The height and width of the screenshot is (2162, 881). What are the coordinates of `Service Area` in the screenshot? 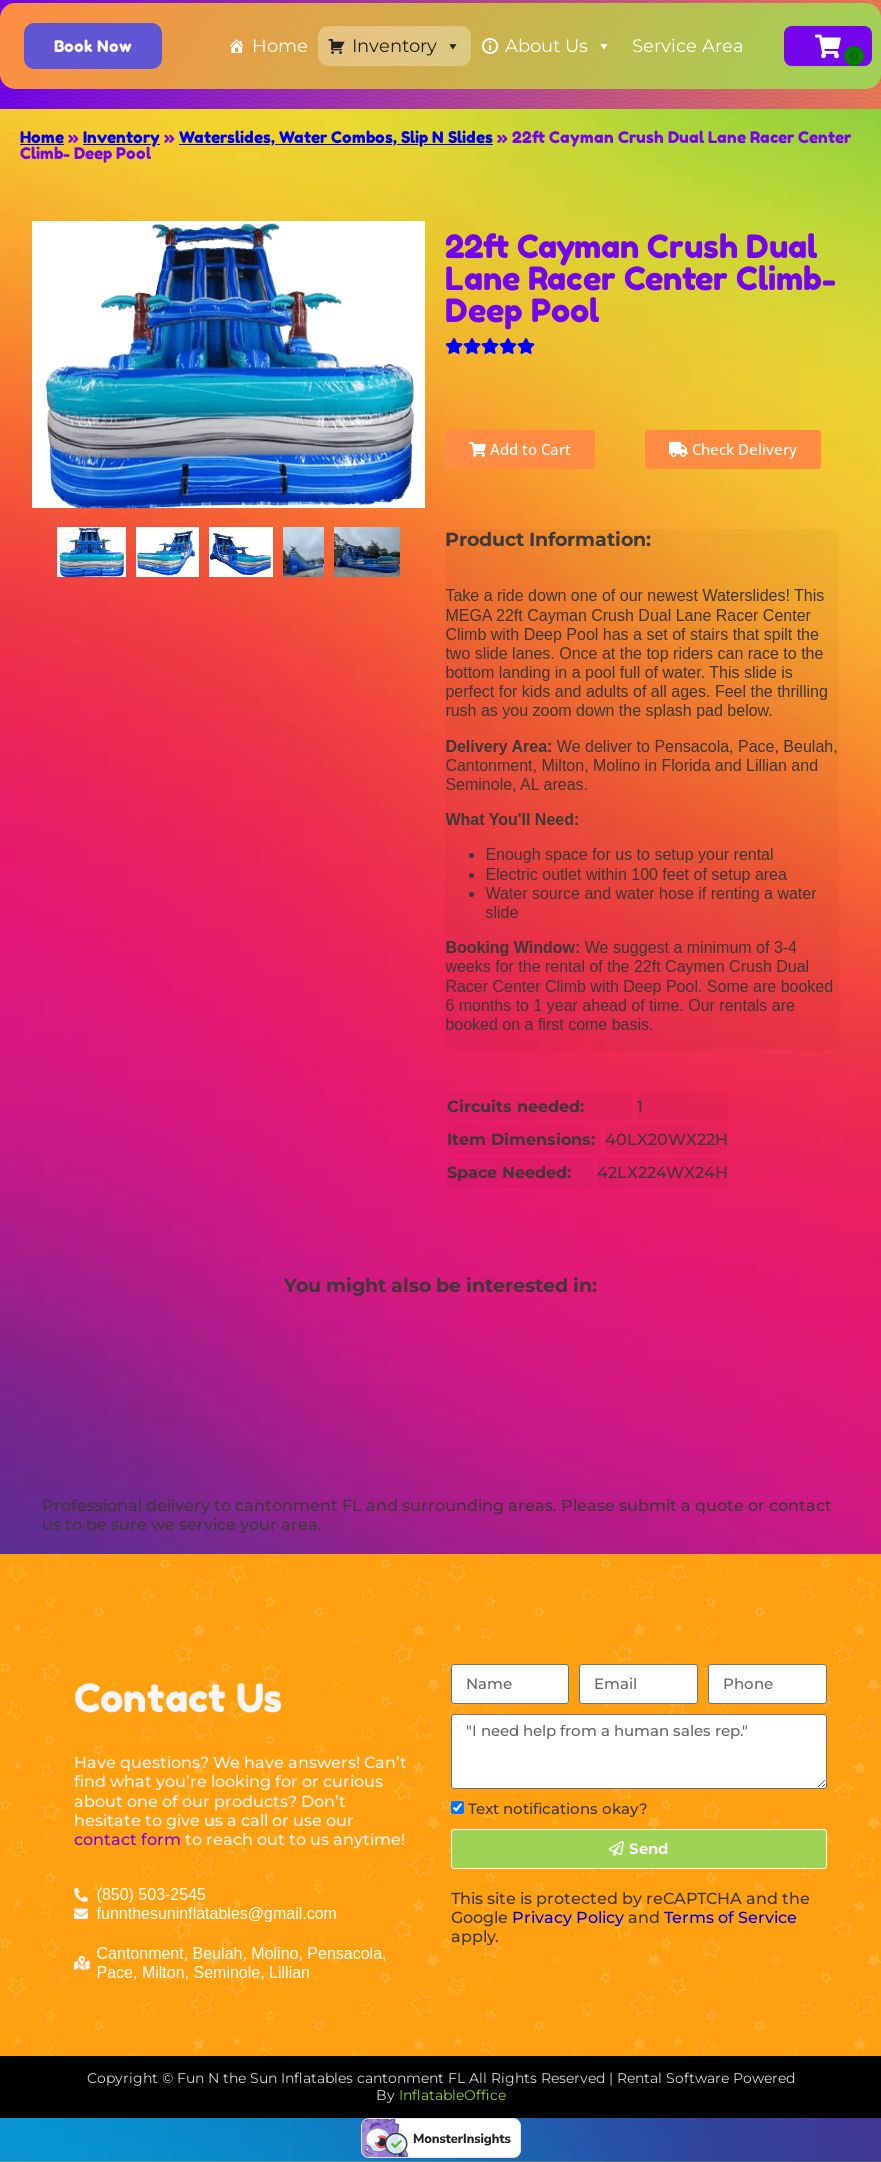 It's located at (688, 46).